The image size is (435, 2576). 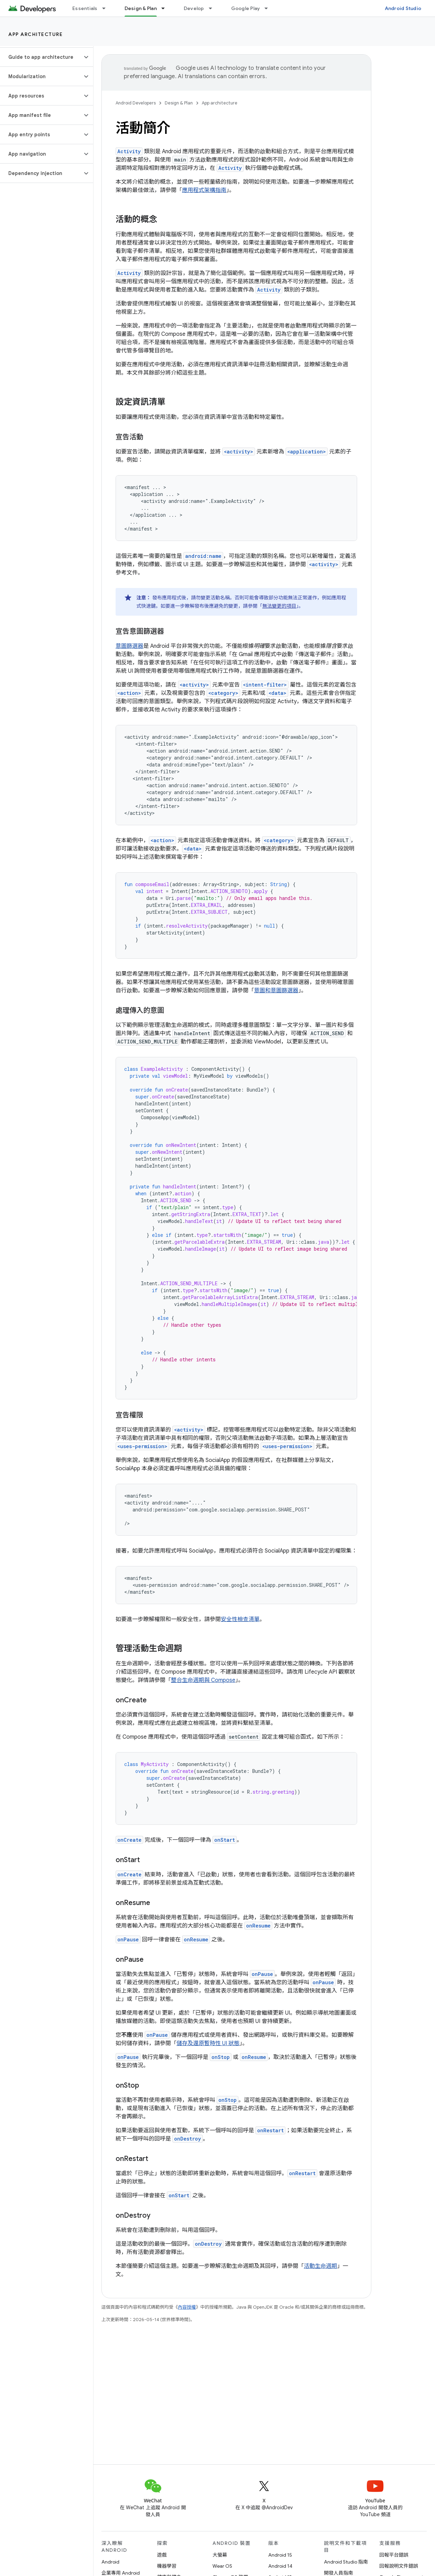 What do you see at coordinates (35, 34) in the screenshot?
I see `App architecture` at bounding box center [35, 34].